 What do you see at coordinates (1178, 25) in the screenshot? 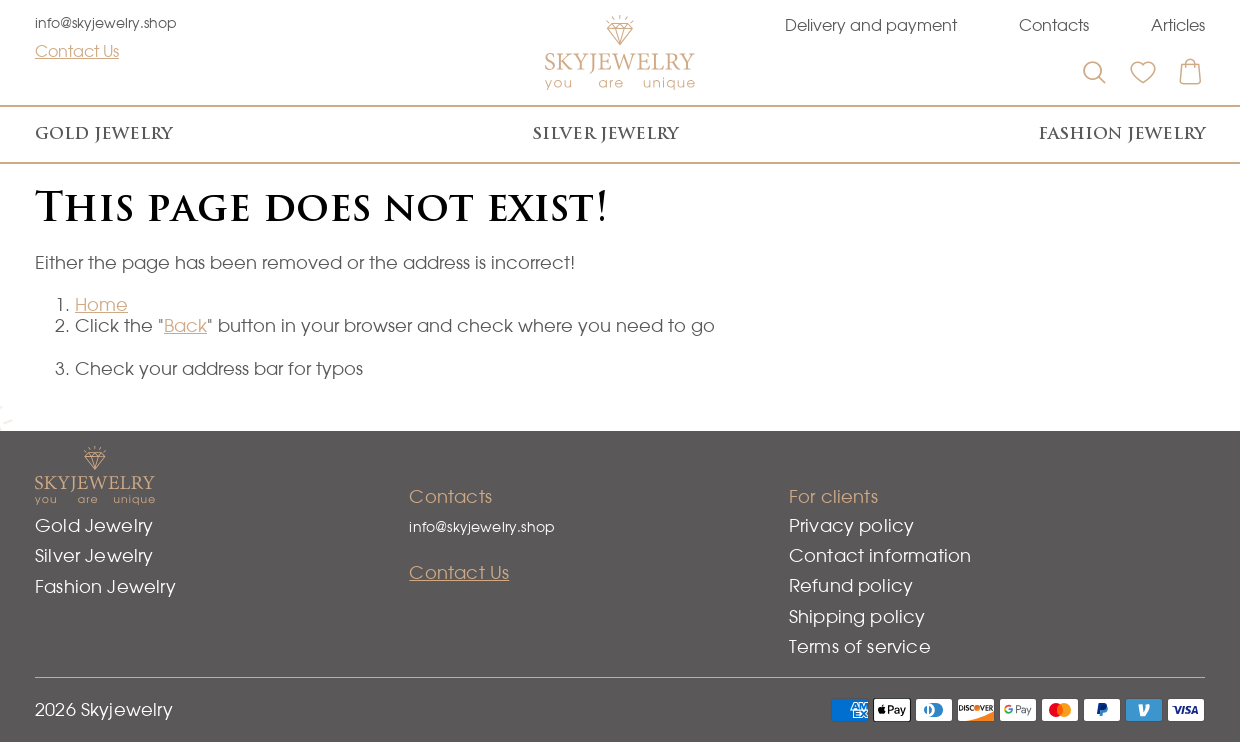
I see `Articles` at bounding box center [1178, 25].